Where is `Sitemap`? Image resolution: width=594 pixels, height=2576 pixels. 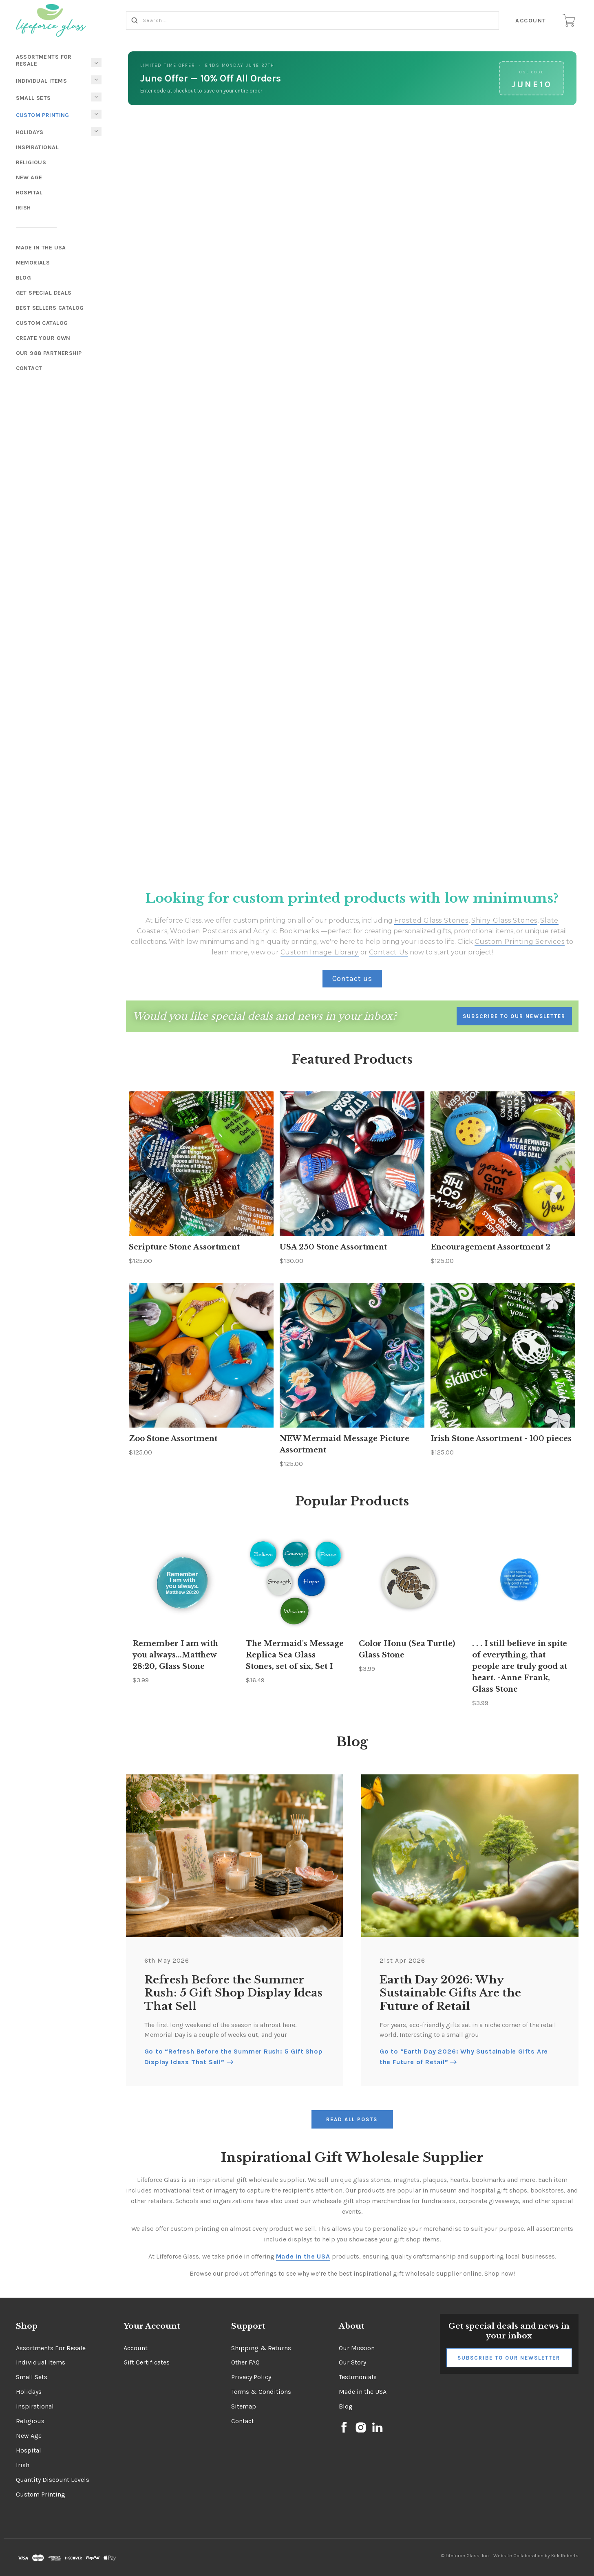 Sitemap is located at coordinates (243, 2406).